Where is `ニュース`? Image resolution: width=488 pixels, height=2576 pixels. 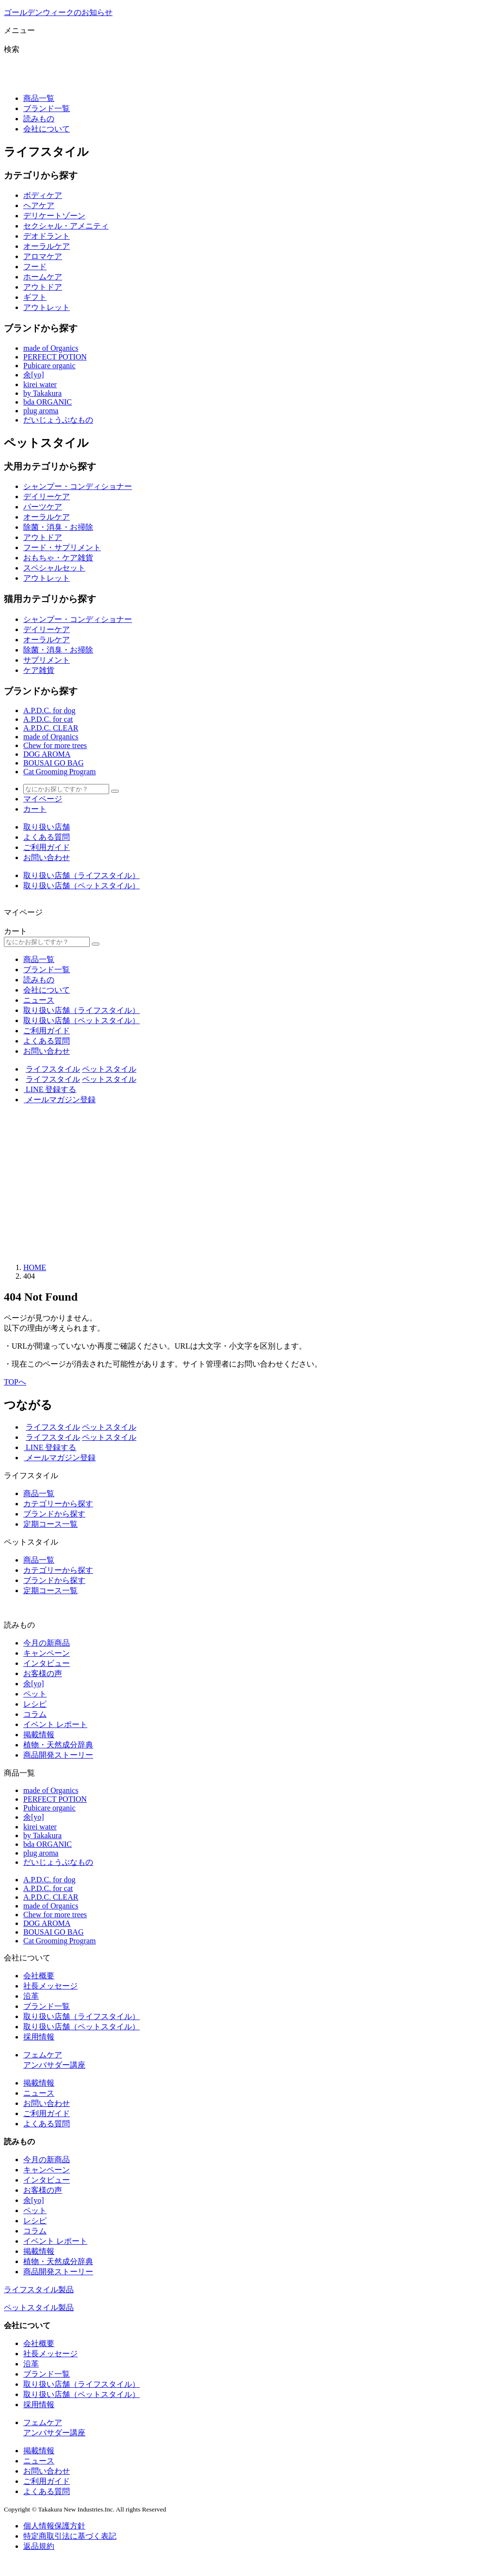 ニュース is located at coordinates (38, 1000).